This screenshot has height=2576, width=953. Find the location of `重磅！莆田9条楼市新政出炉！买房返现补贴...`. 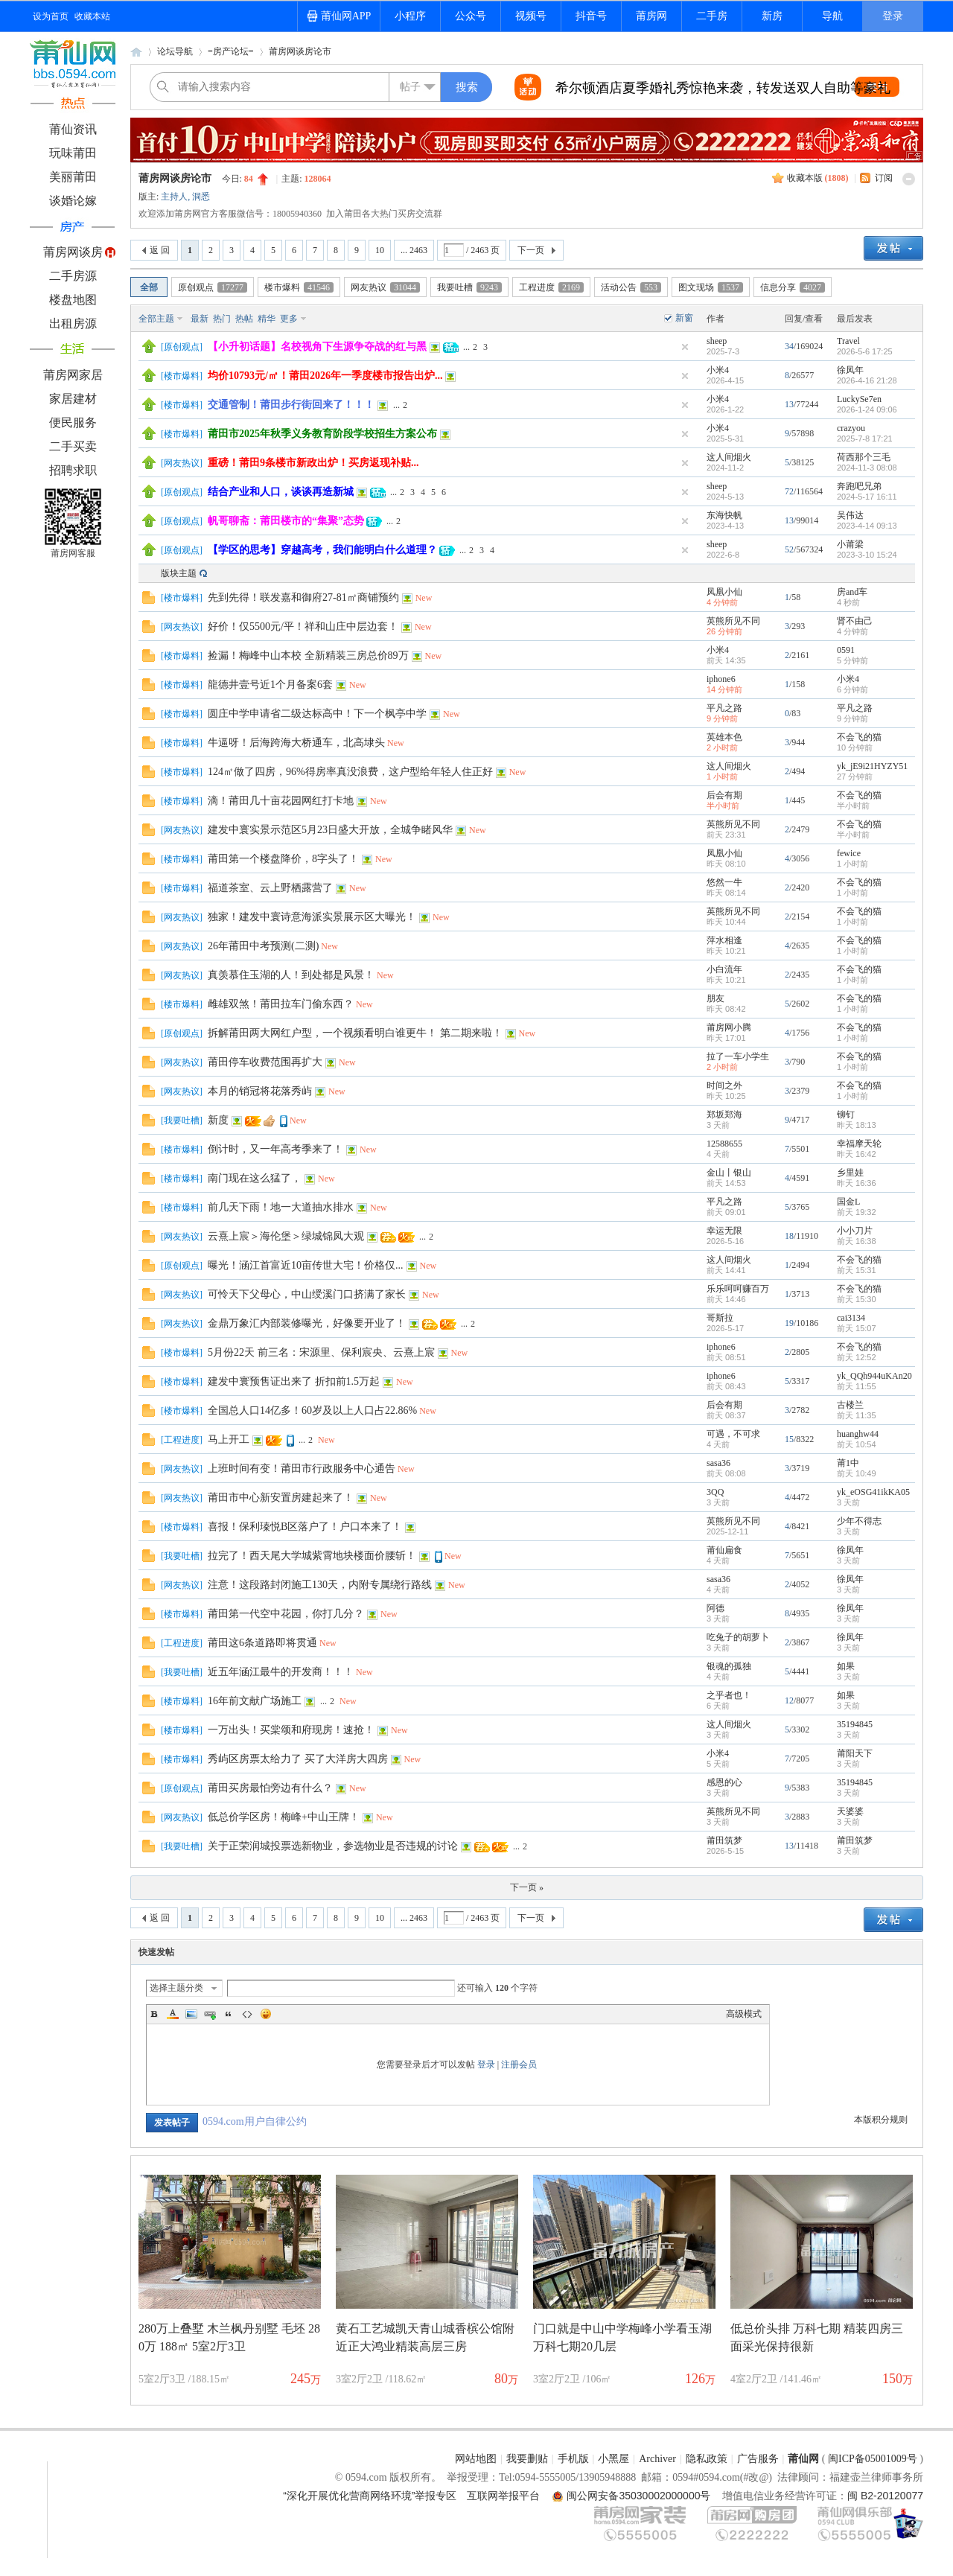

重磅！莆田9条楼市新政出炉！买房返现补贴... is located at coordinates (313, 462).